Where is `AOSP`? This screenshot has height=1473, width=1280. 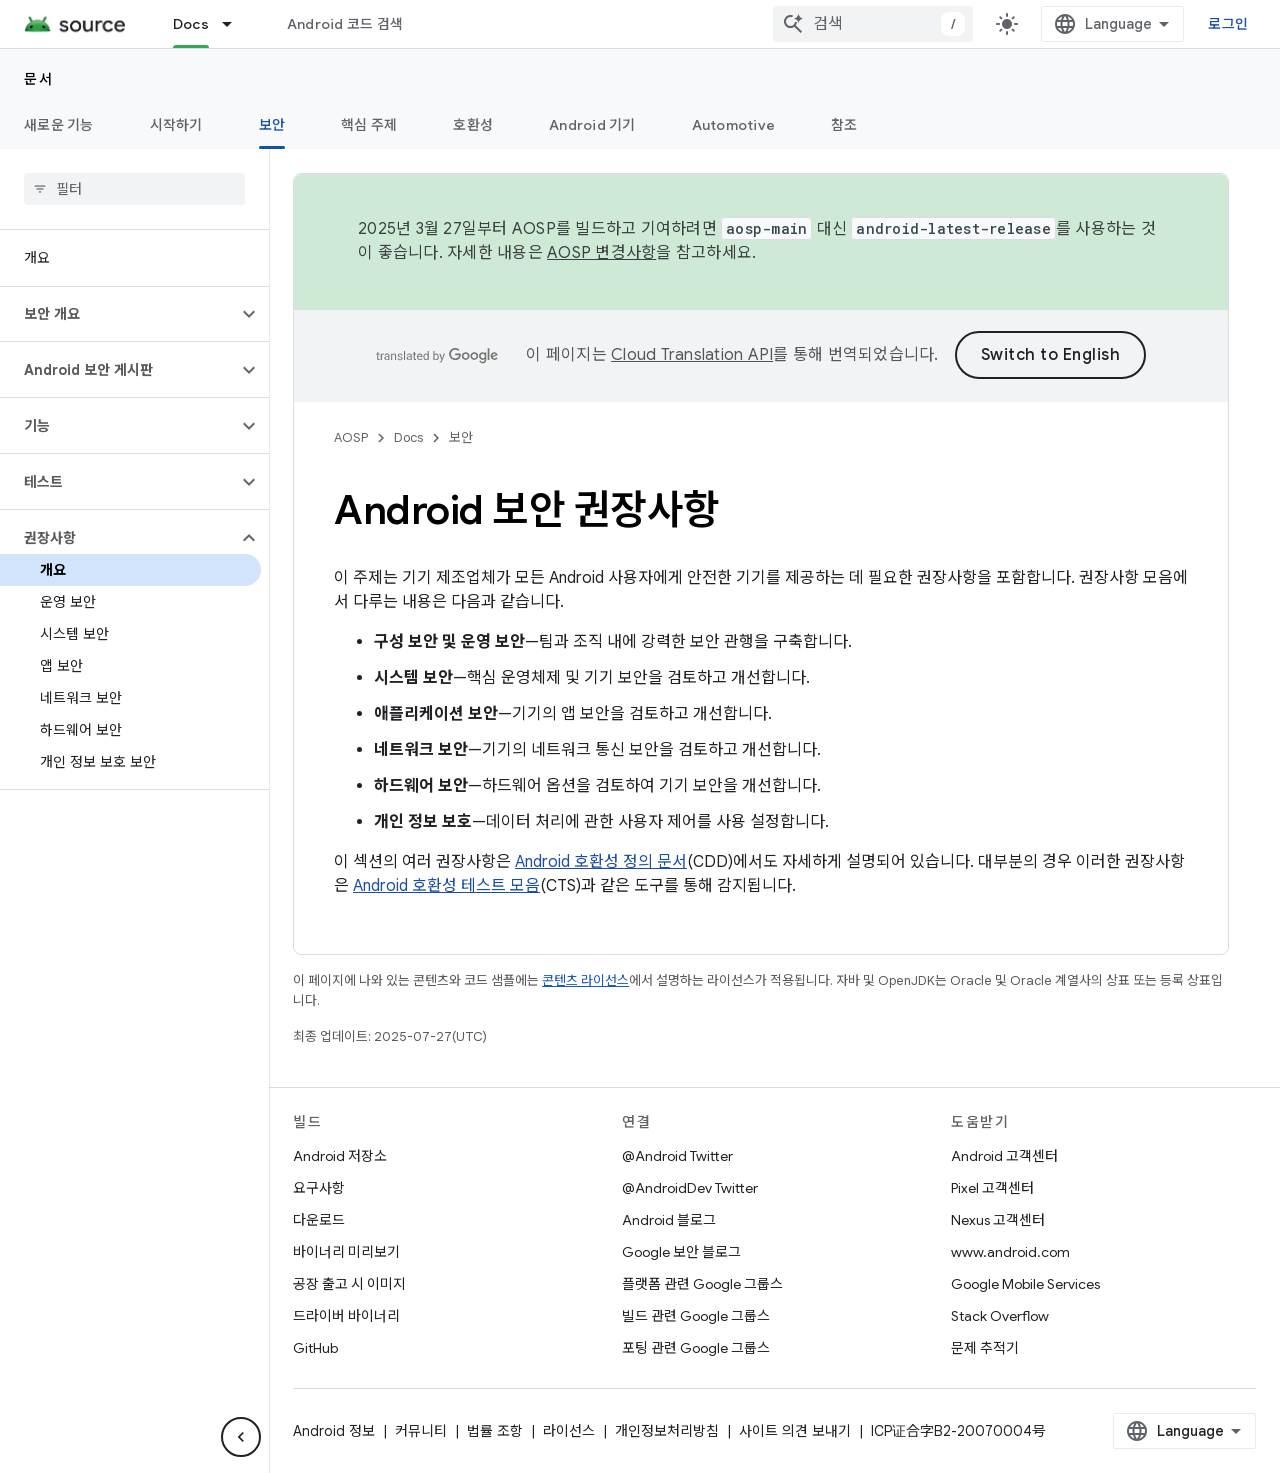
AOSP is located at coordinates (351, 437).